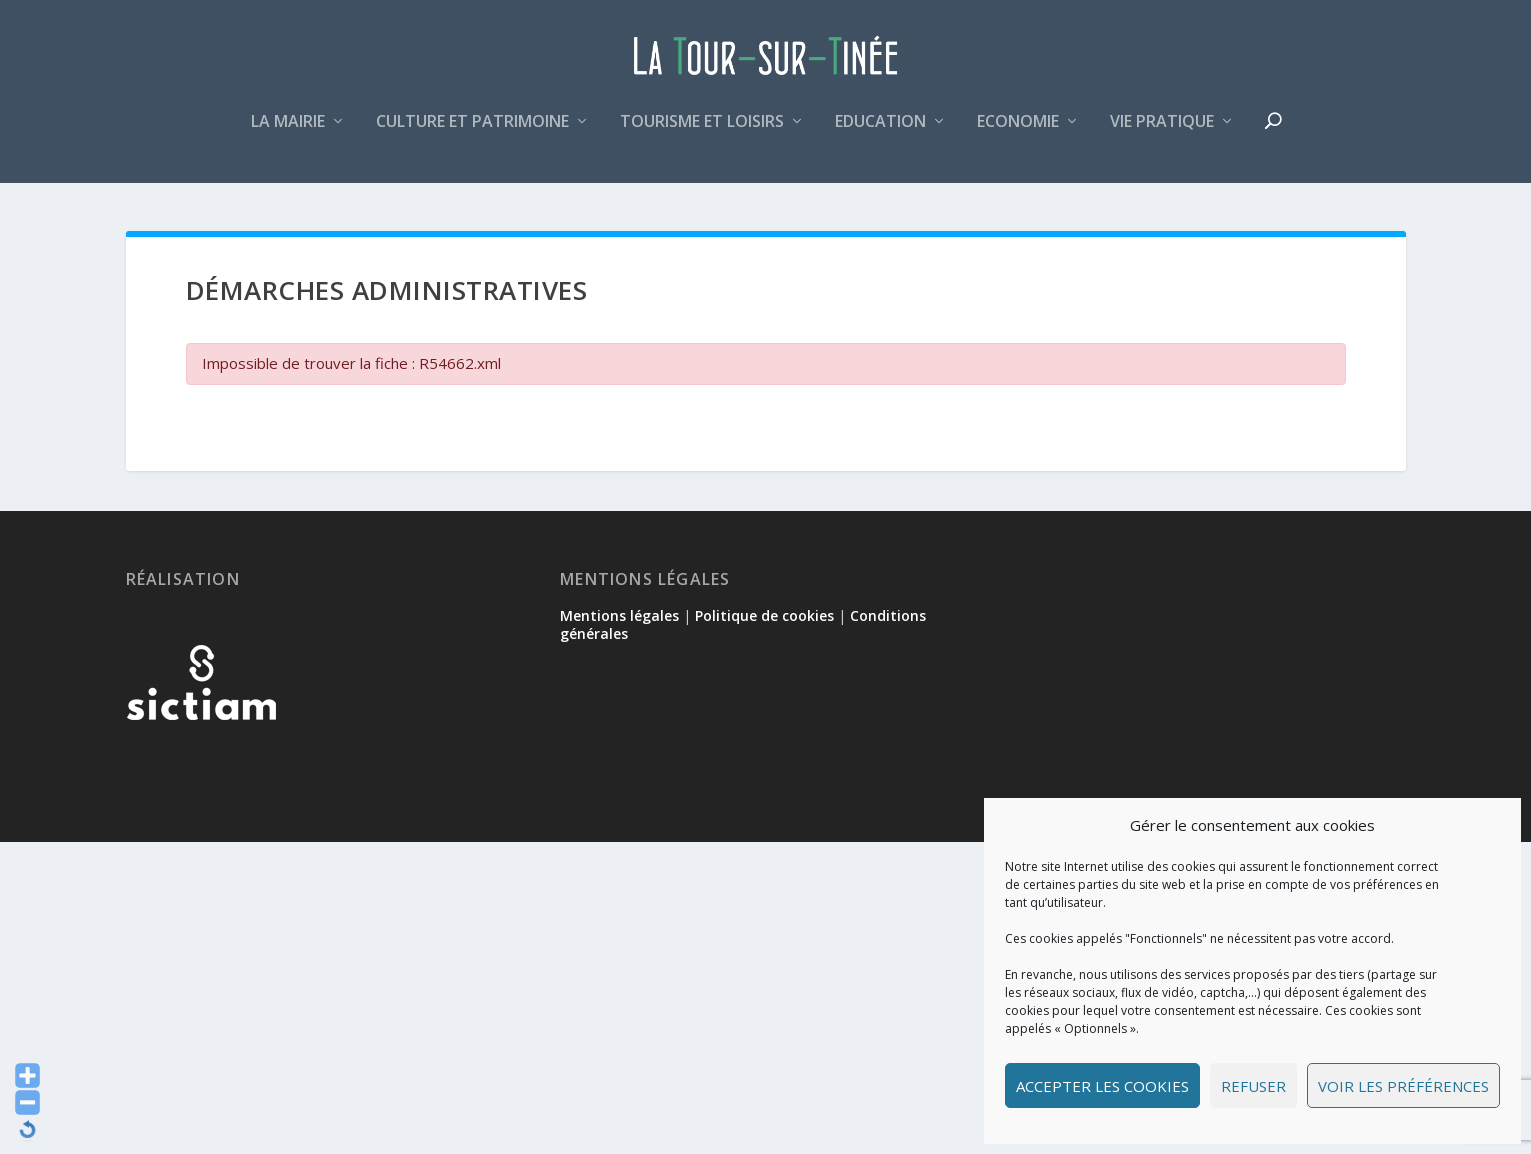  What do you see at coordinates (1018, 133) in the screenshot?
I see `Economie` at bounding box center [1018, 133].